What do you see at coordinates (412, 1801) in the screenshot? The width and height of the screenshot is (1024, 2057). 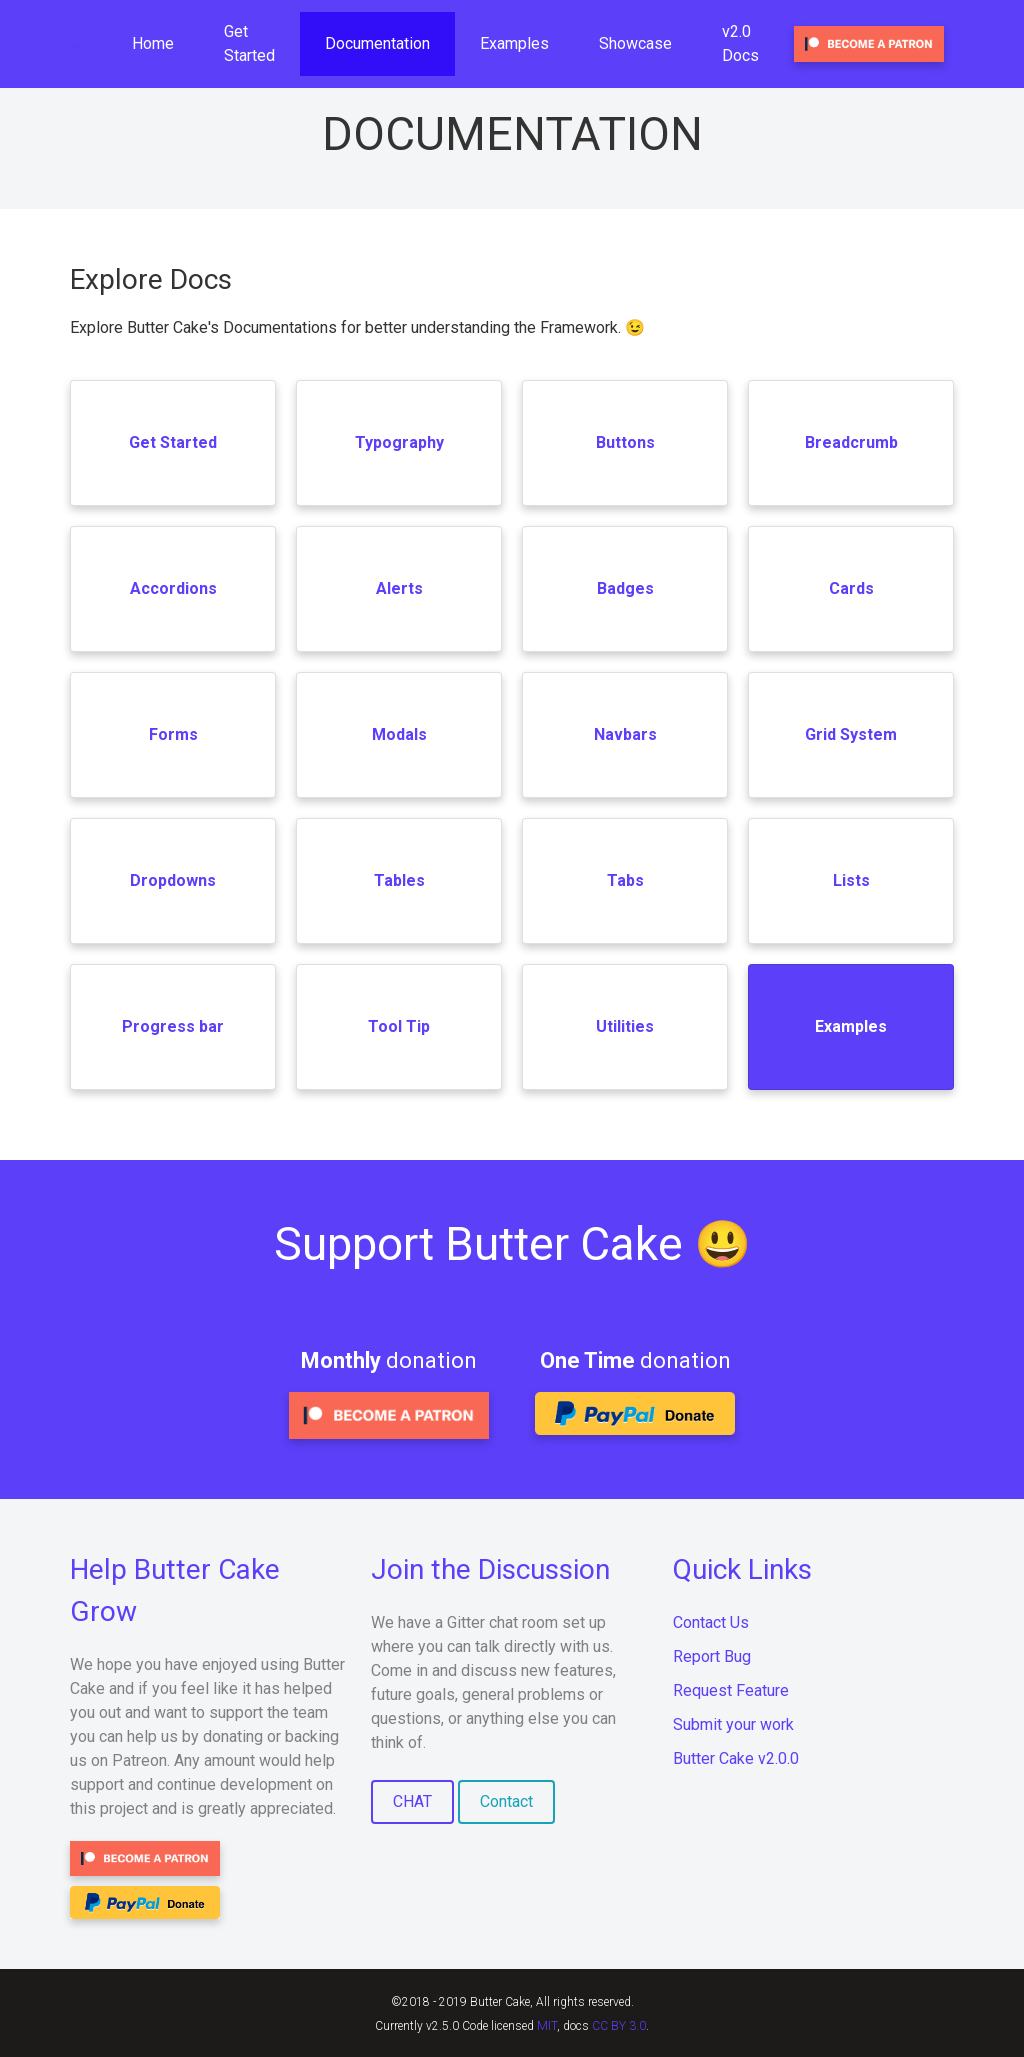 I see `CHAT` at bounding box center [412, 1801].